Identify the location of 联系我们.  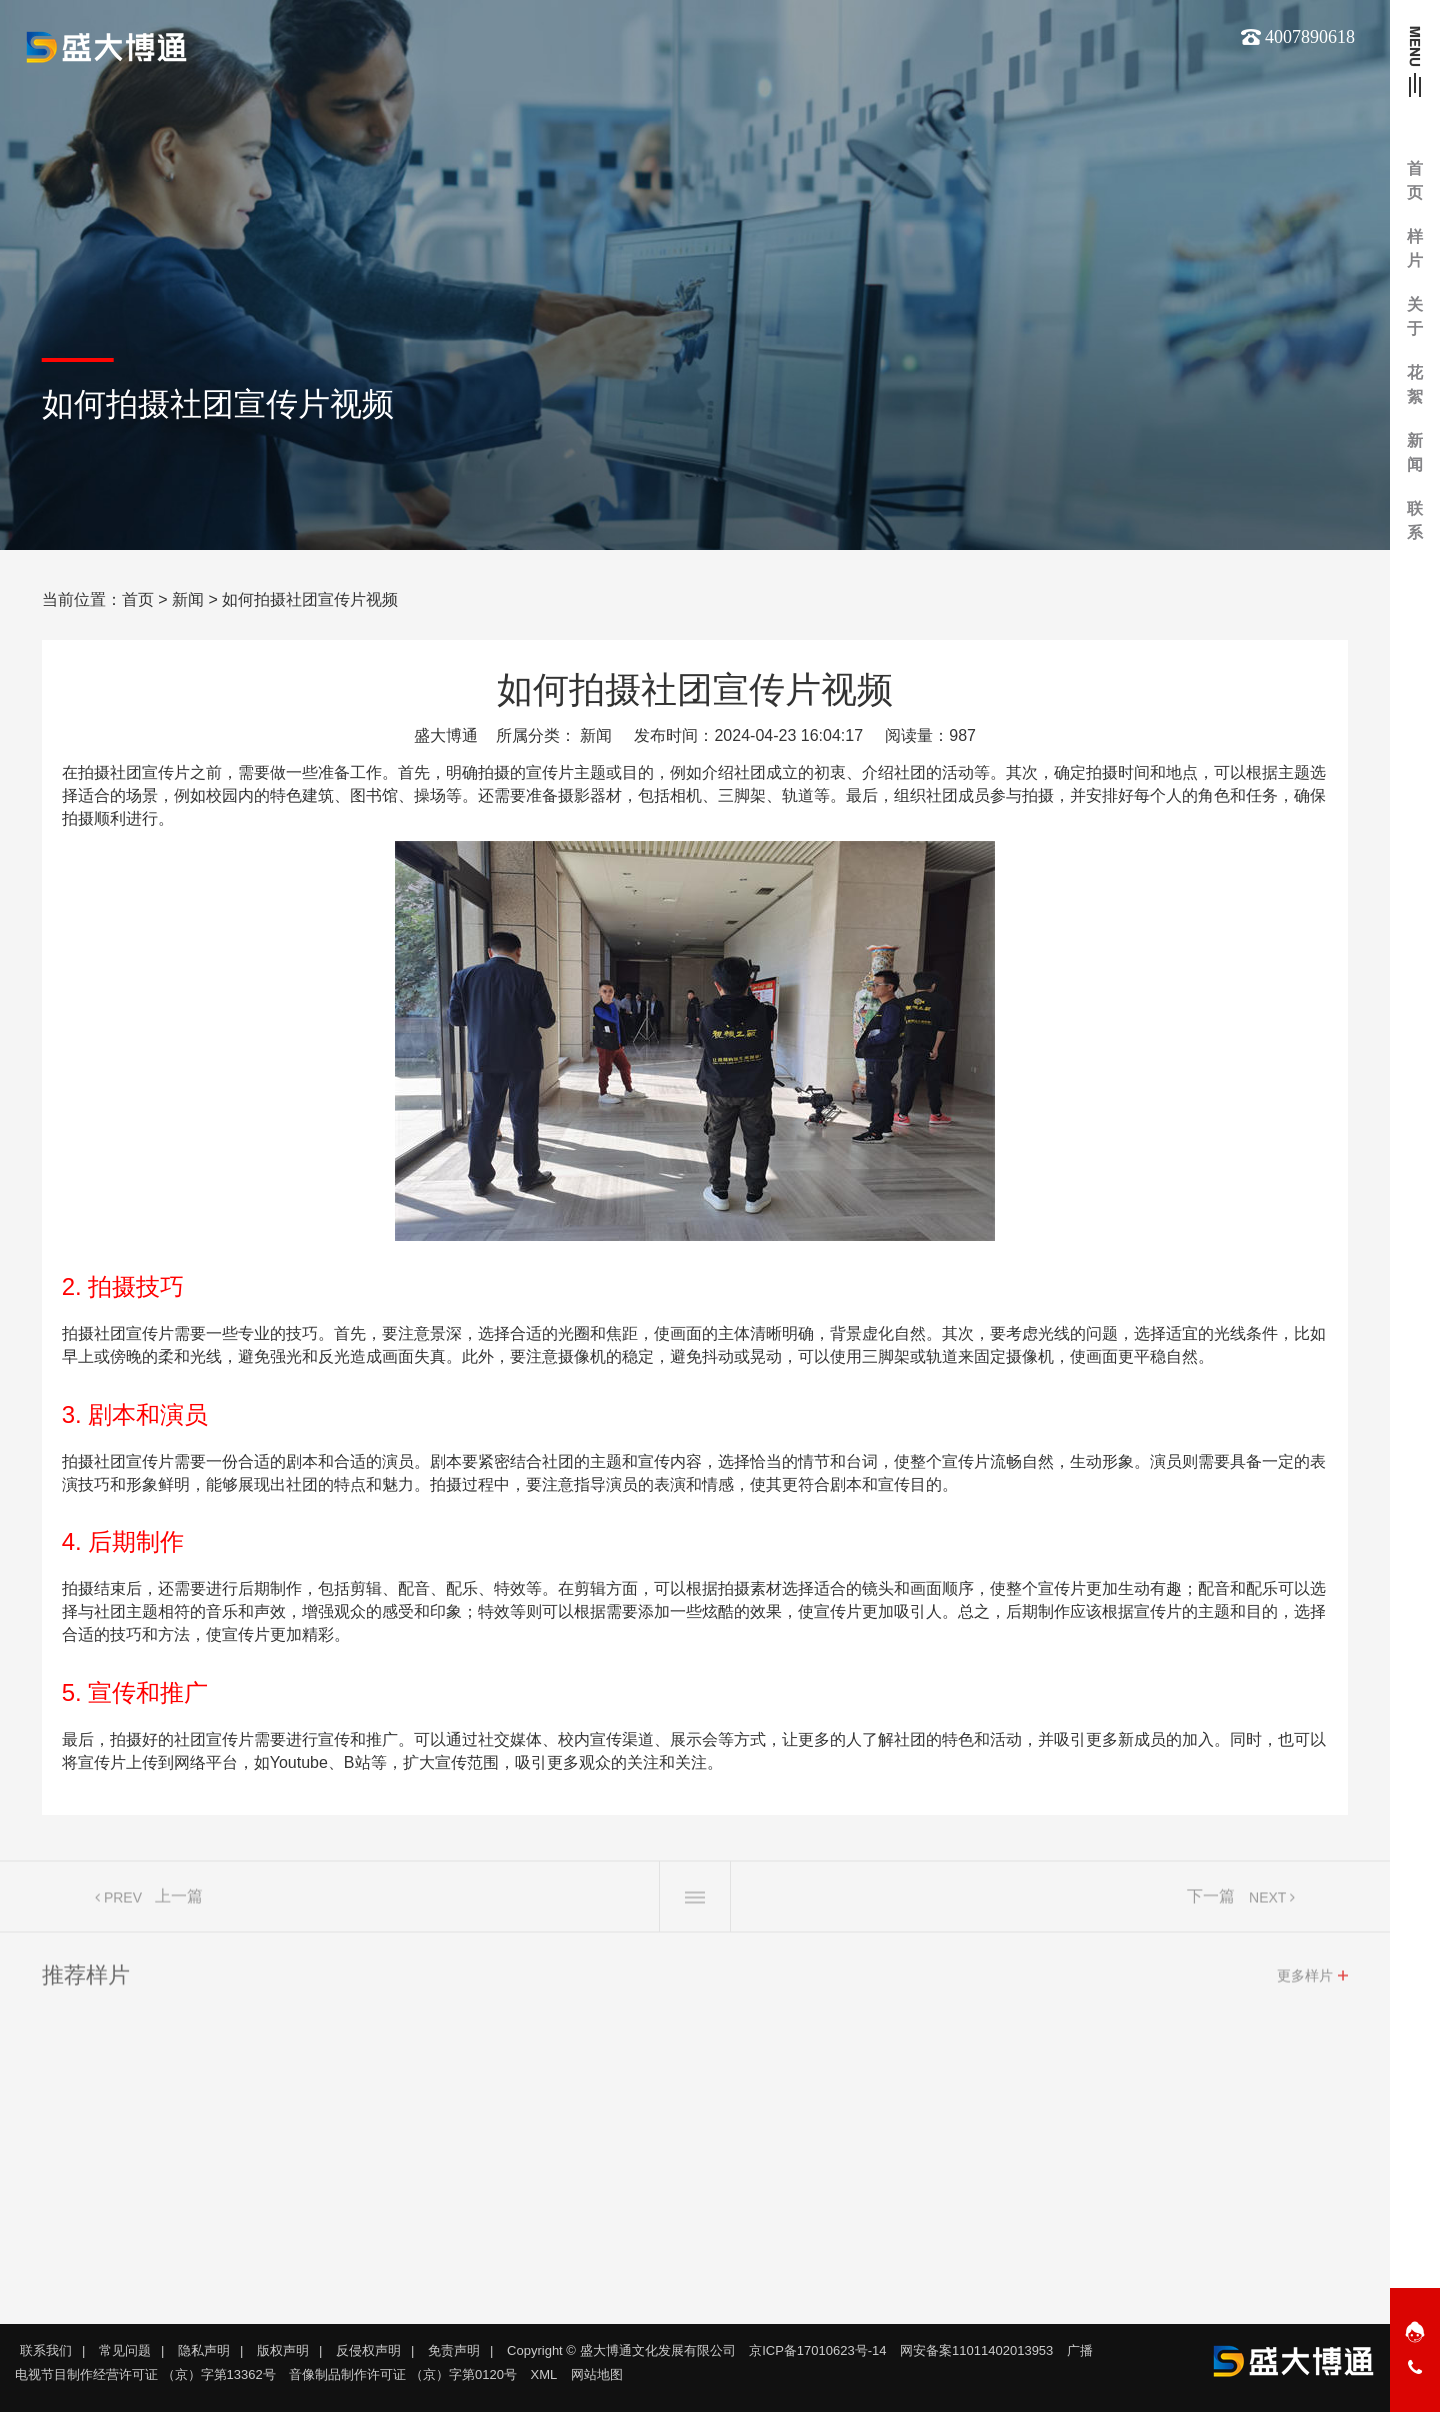
(46, 2350).